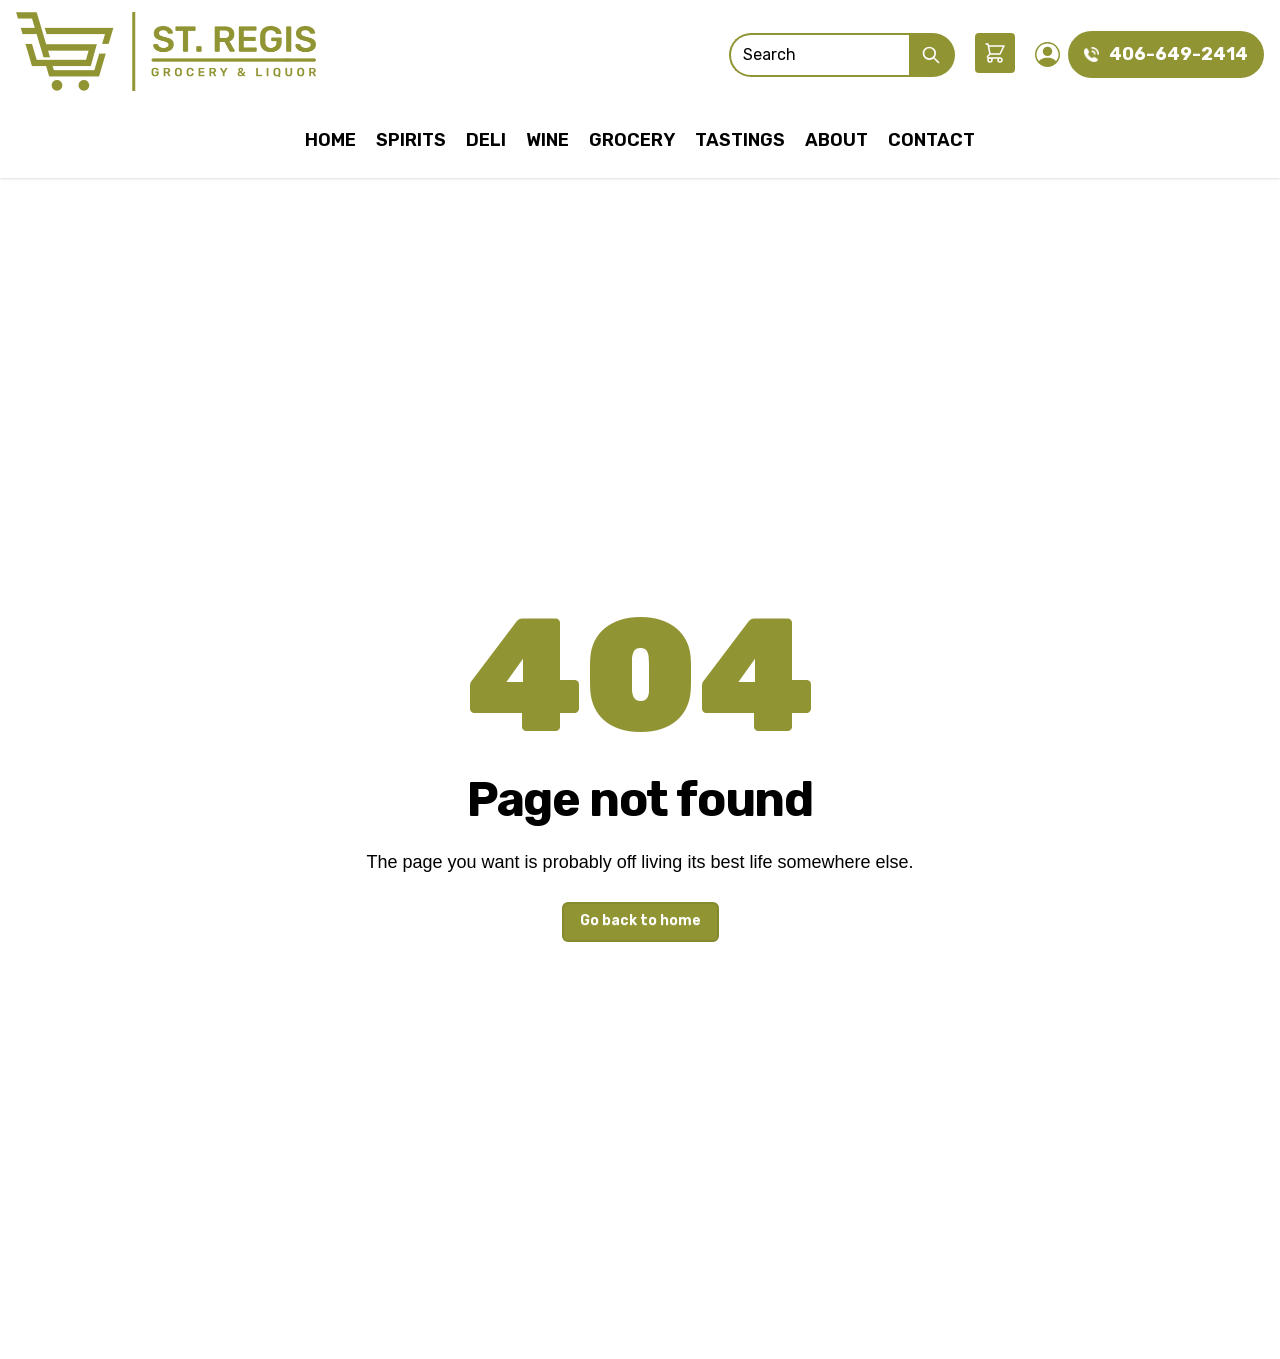 Image resolution: width=1280 pixels, height=1359 pixels. What do you see at coordinates (740, 140) in the screenshot?
I see `Tastings` at bounding box center [740, 140].